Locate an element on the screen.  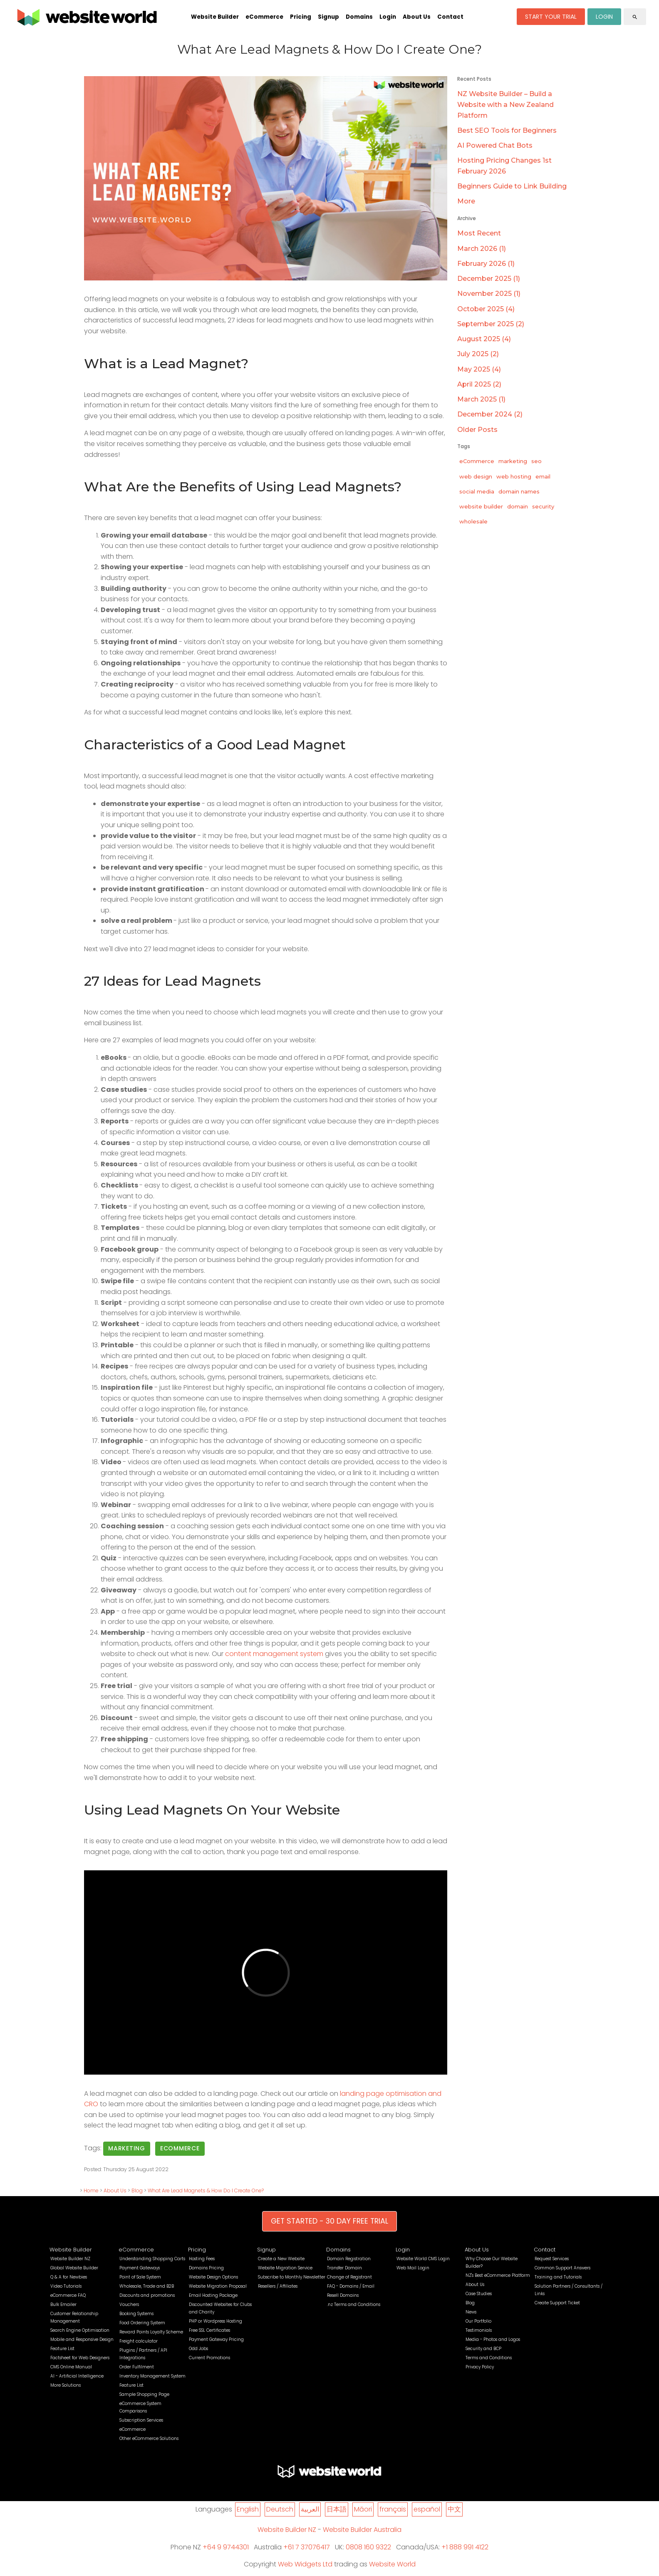
Understanding Shopping Carts is located at coordinates (152, 2259).